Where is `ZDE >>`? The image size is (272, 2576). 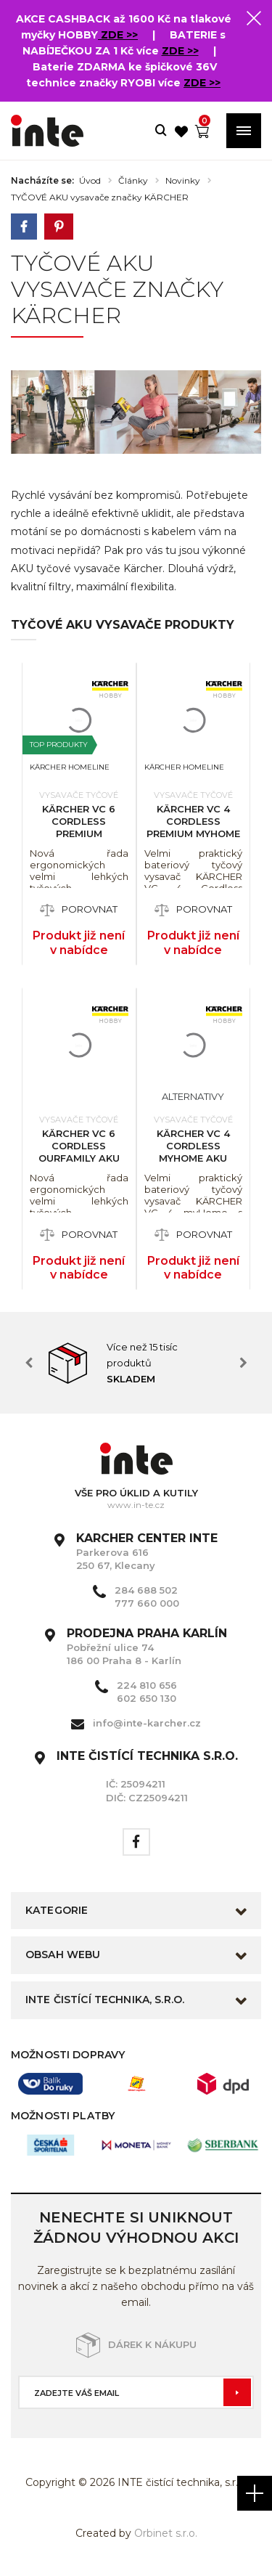
ZDE >> is located at coordinates (118, 34).